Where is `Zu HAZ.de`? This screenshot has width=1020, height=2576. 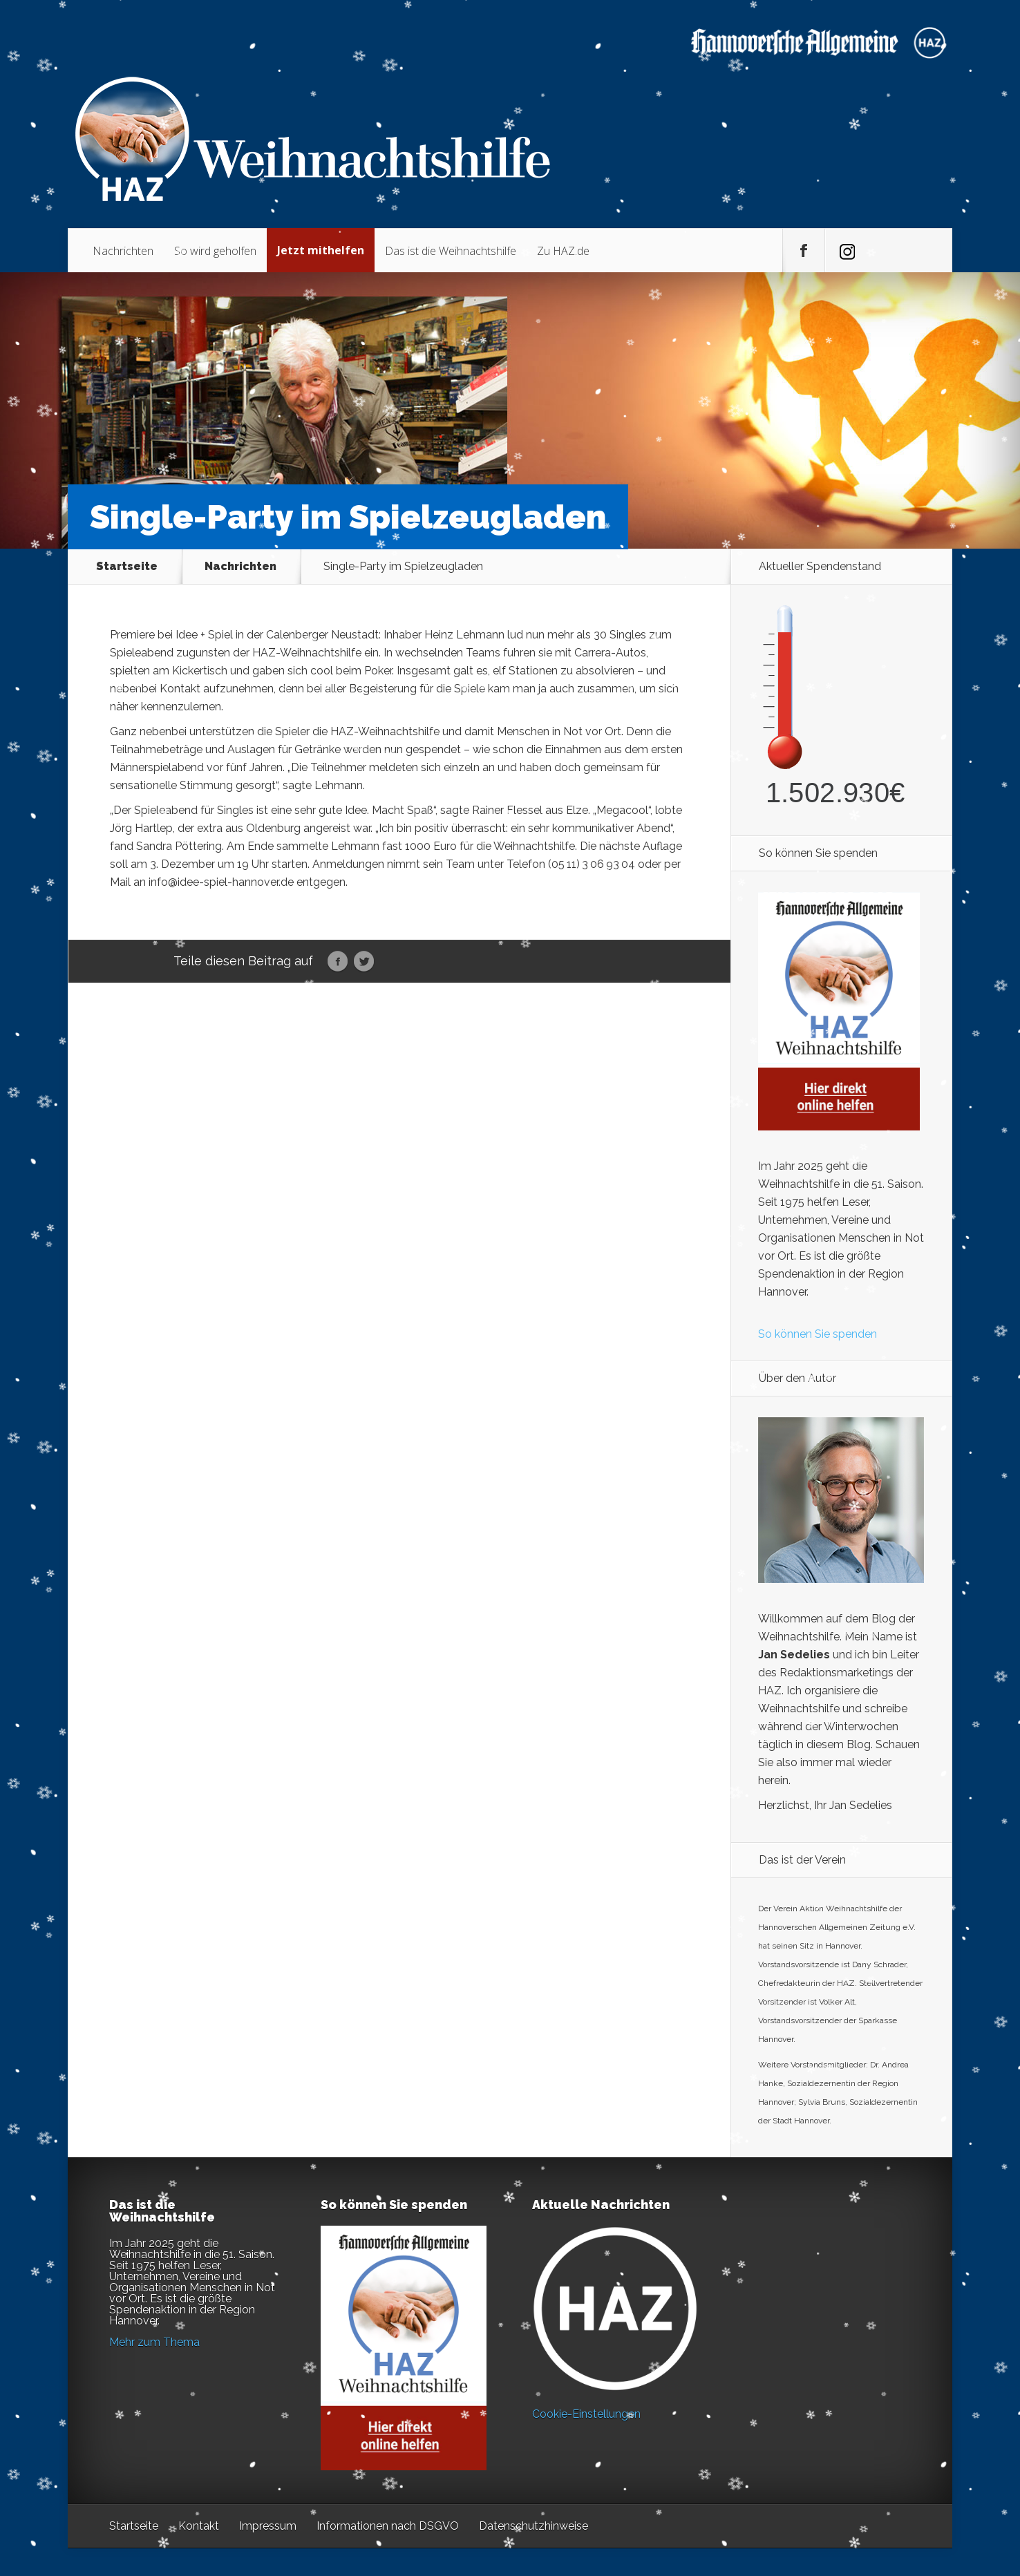 Zu HAZ.de is located at coordinates (563, 250).